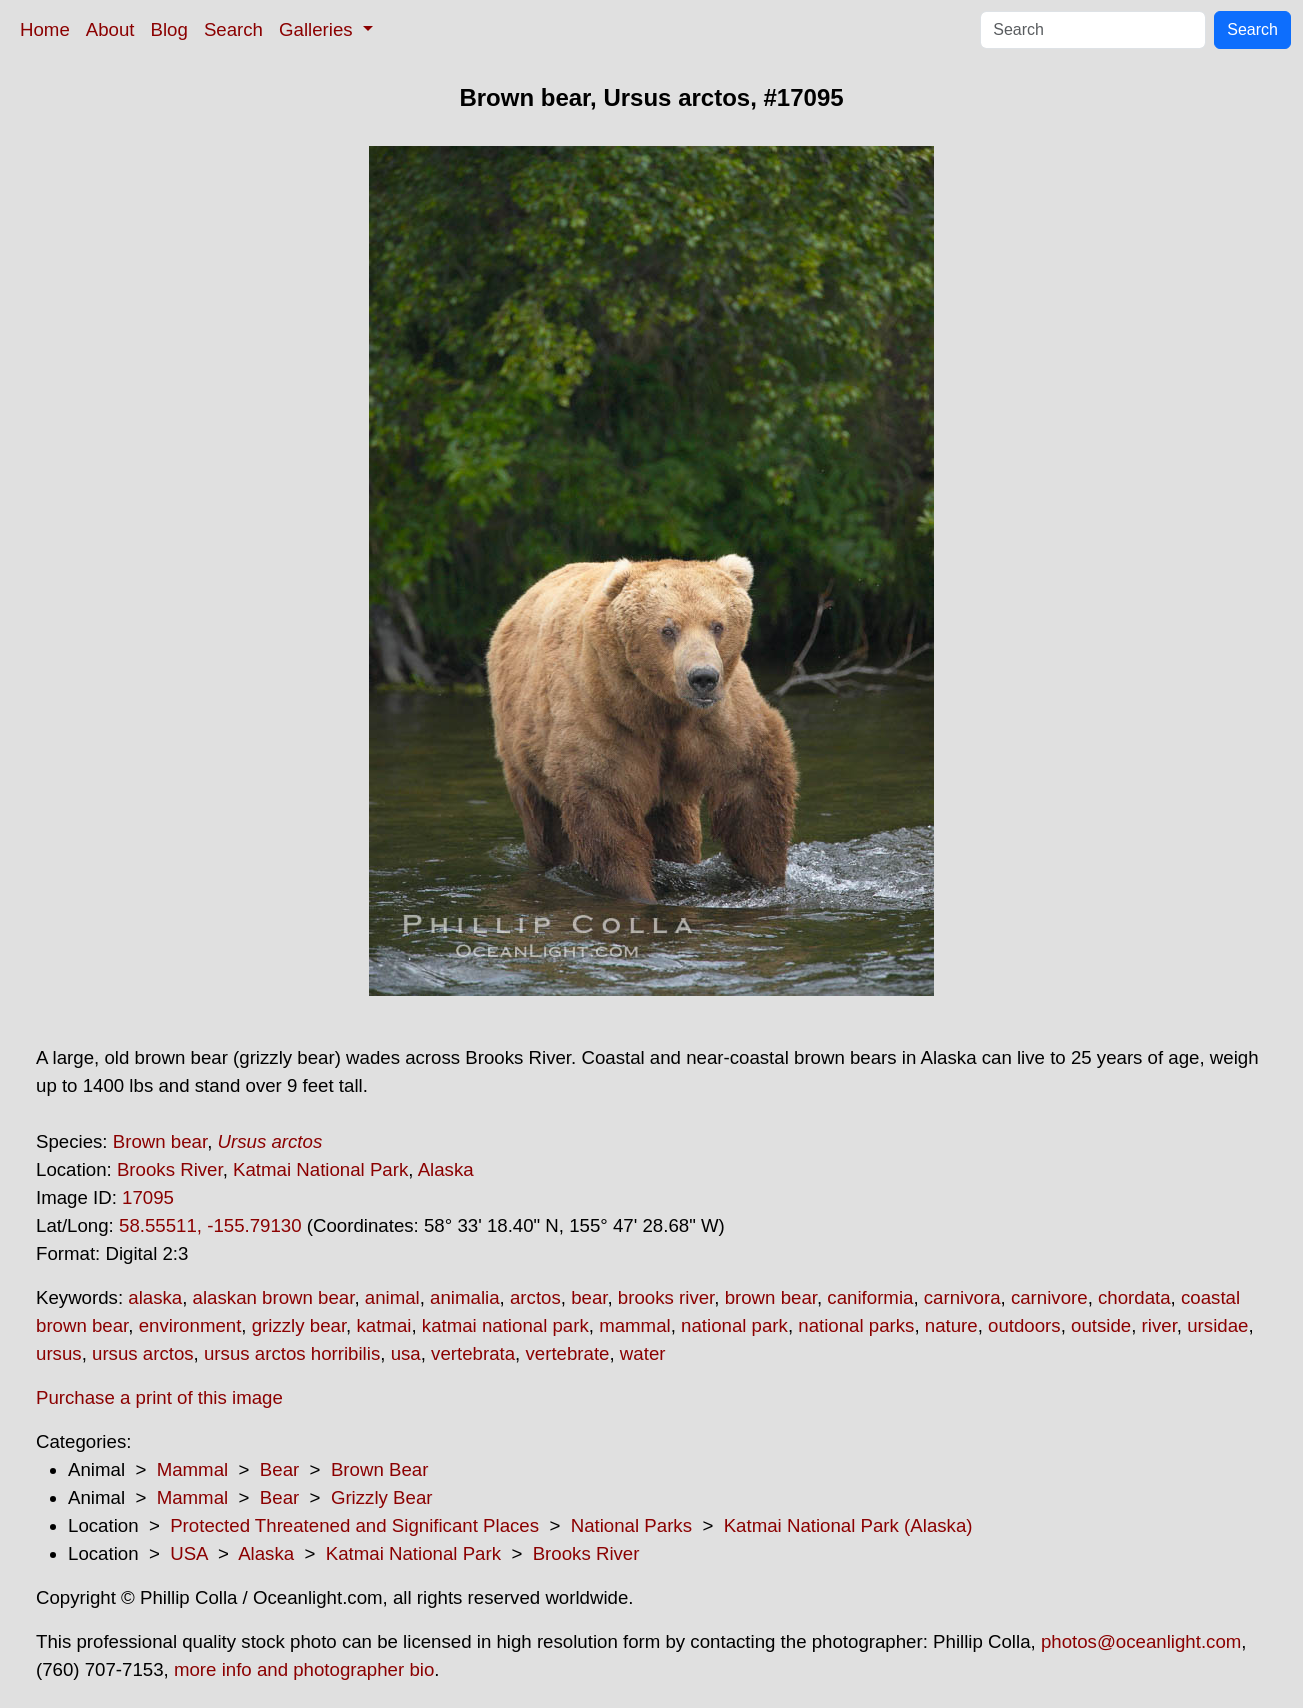 The width and height of the screenshot is (1303, 1708). Describe the element at coordinates (1159, 1325) in the screenshot. I see `river` at that location.